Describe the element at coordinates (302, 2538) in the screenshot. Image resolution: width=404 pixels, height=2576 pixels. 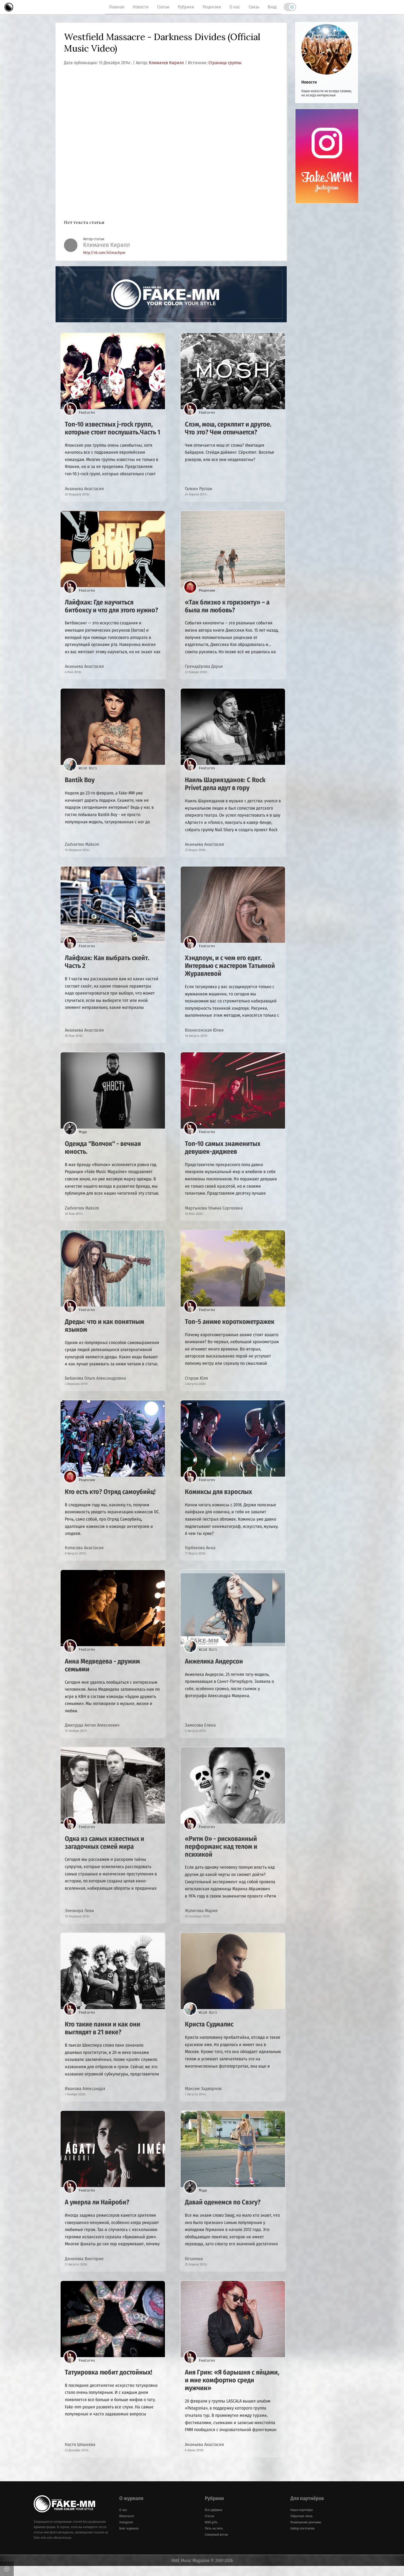
I see `Набор логотипов` at that location.